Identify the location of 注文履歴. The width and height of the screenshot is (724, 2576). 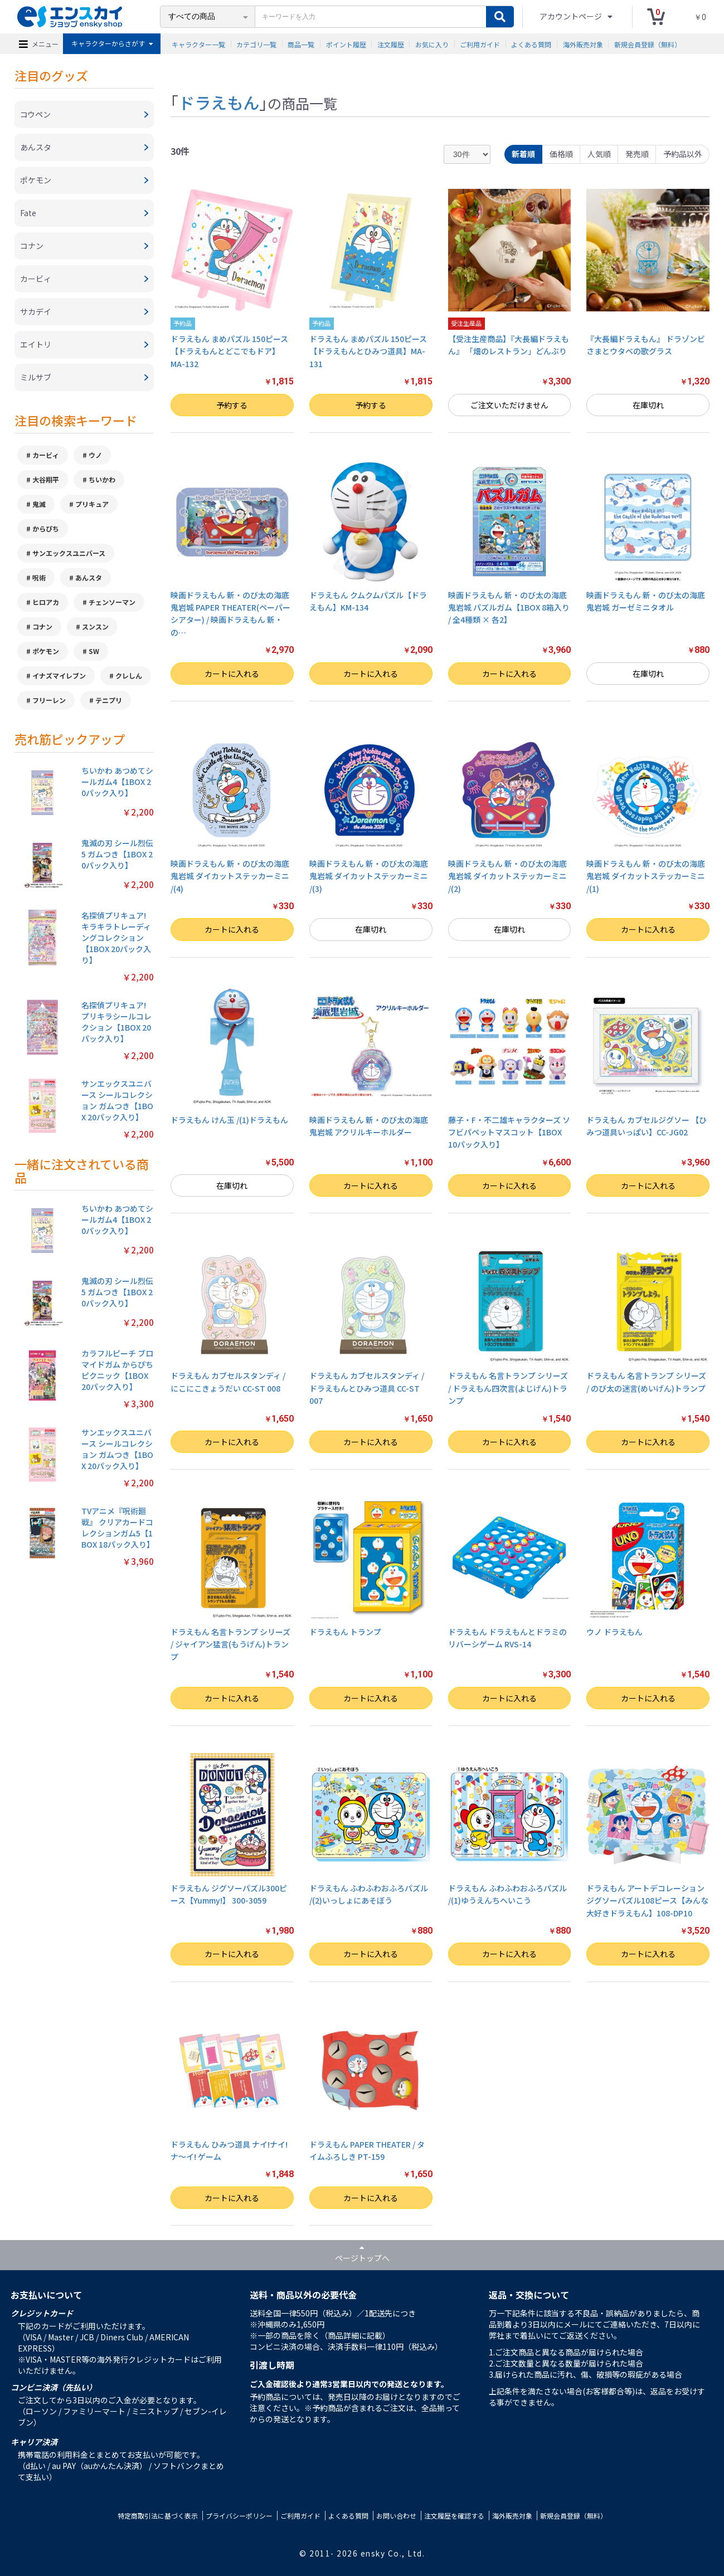
(390, 43).